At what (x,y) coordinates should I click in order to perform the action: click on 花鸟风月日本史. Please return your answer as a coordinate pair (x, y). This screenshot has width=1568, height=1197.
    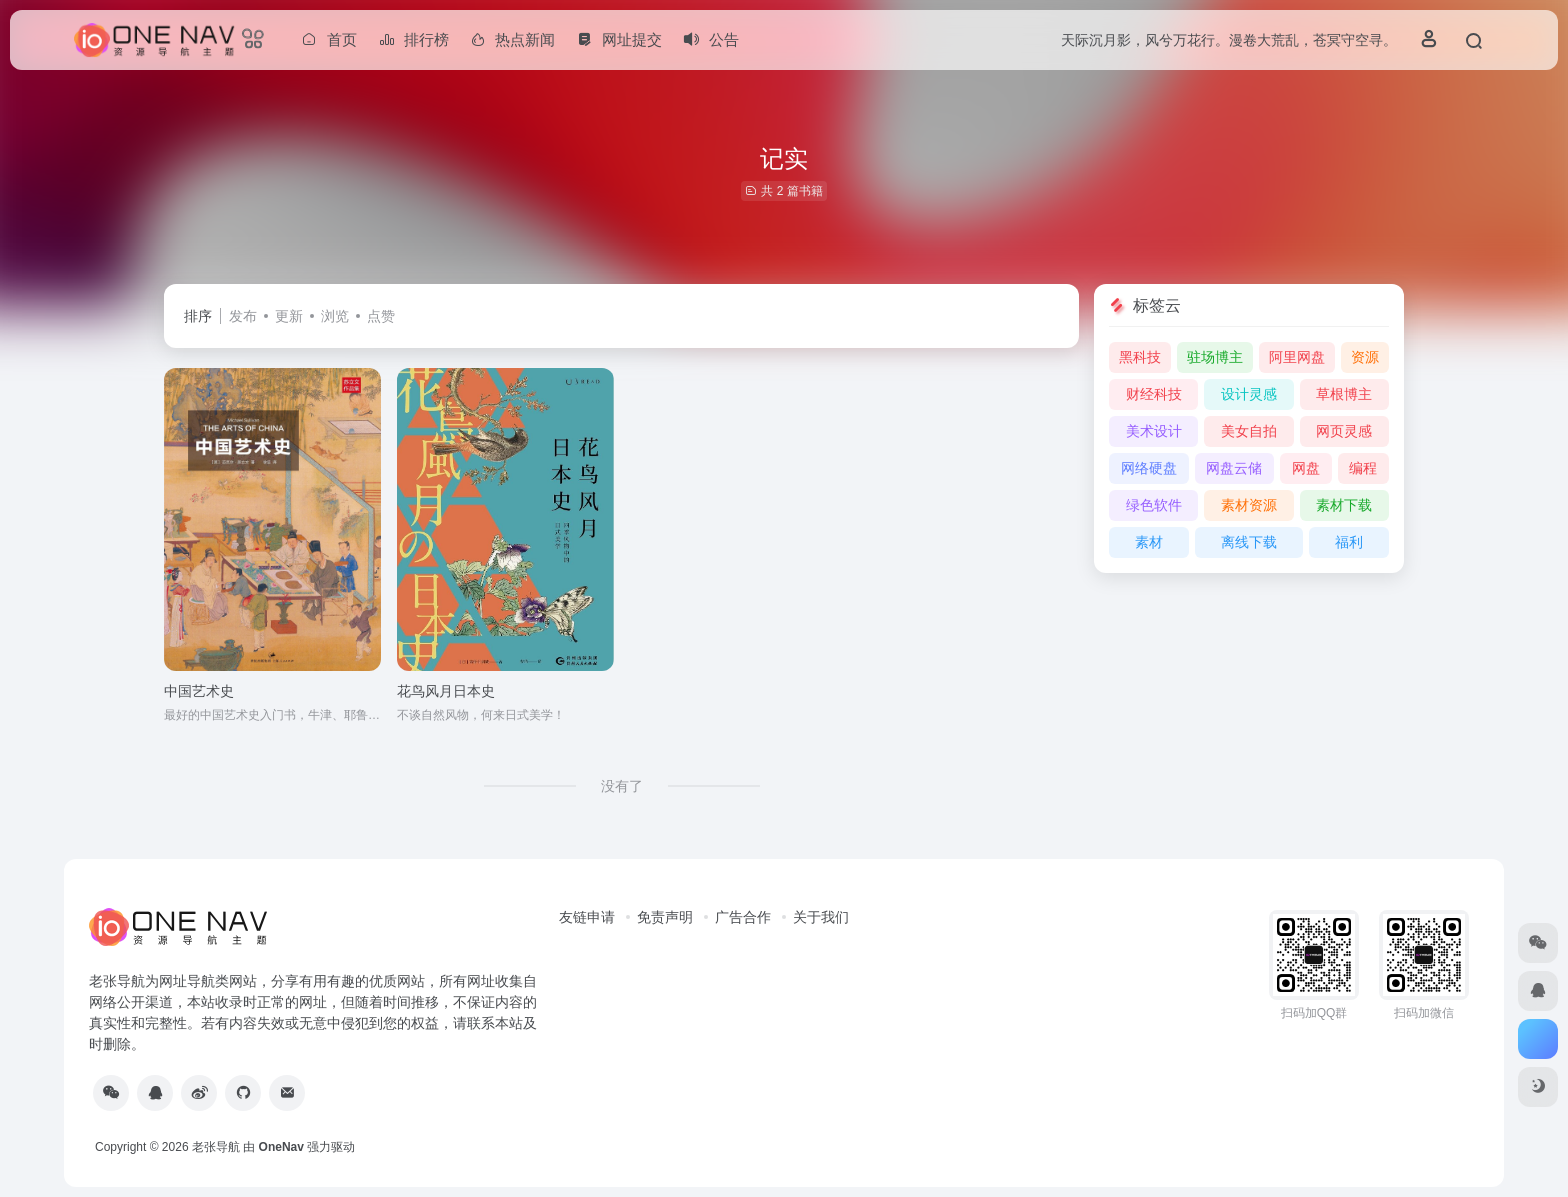
    Looking at the image, I should click on (446, 691).